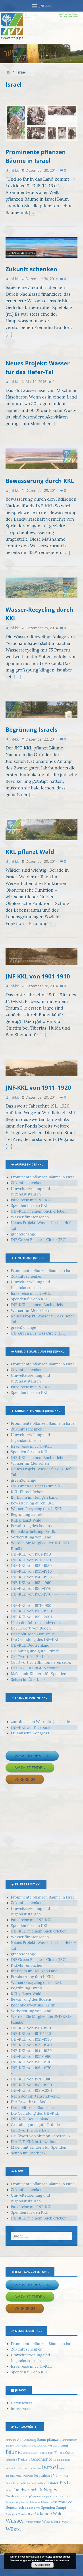 The height and width of the screenshot is (2576, 83). I want to click on Der JNF-KKL in 41 Nationen, so click(35, 1668).